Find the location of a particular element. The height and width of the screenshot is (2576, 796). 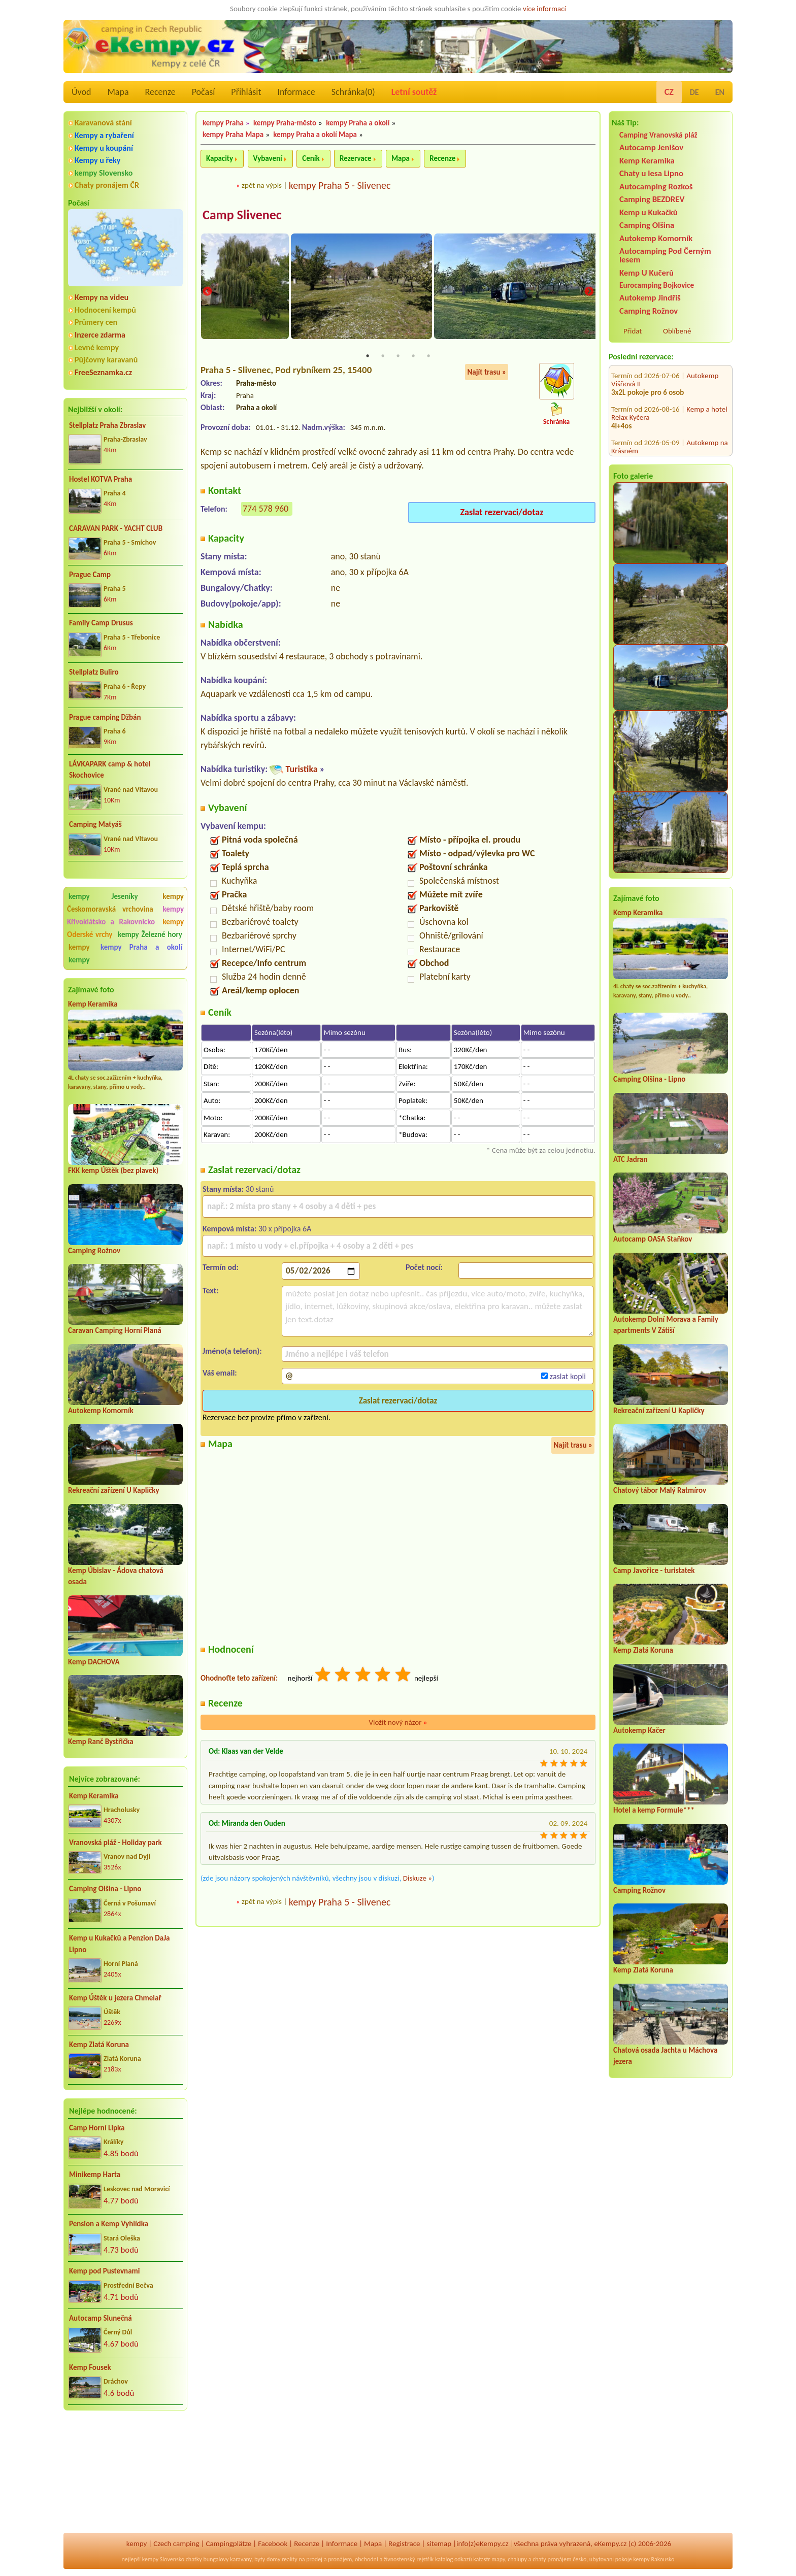

Vložit nový názor is located at coordinates (398, 1722).